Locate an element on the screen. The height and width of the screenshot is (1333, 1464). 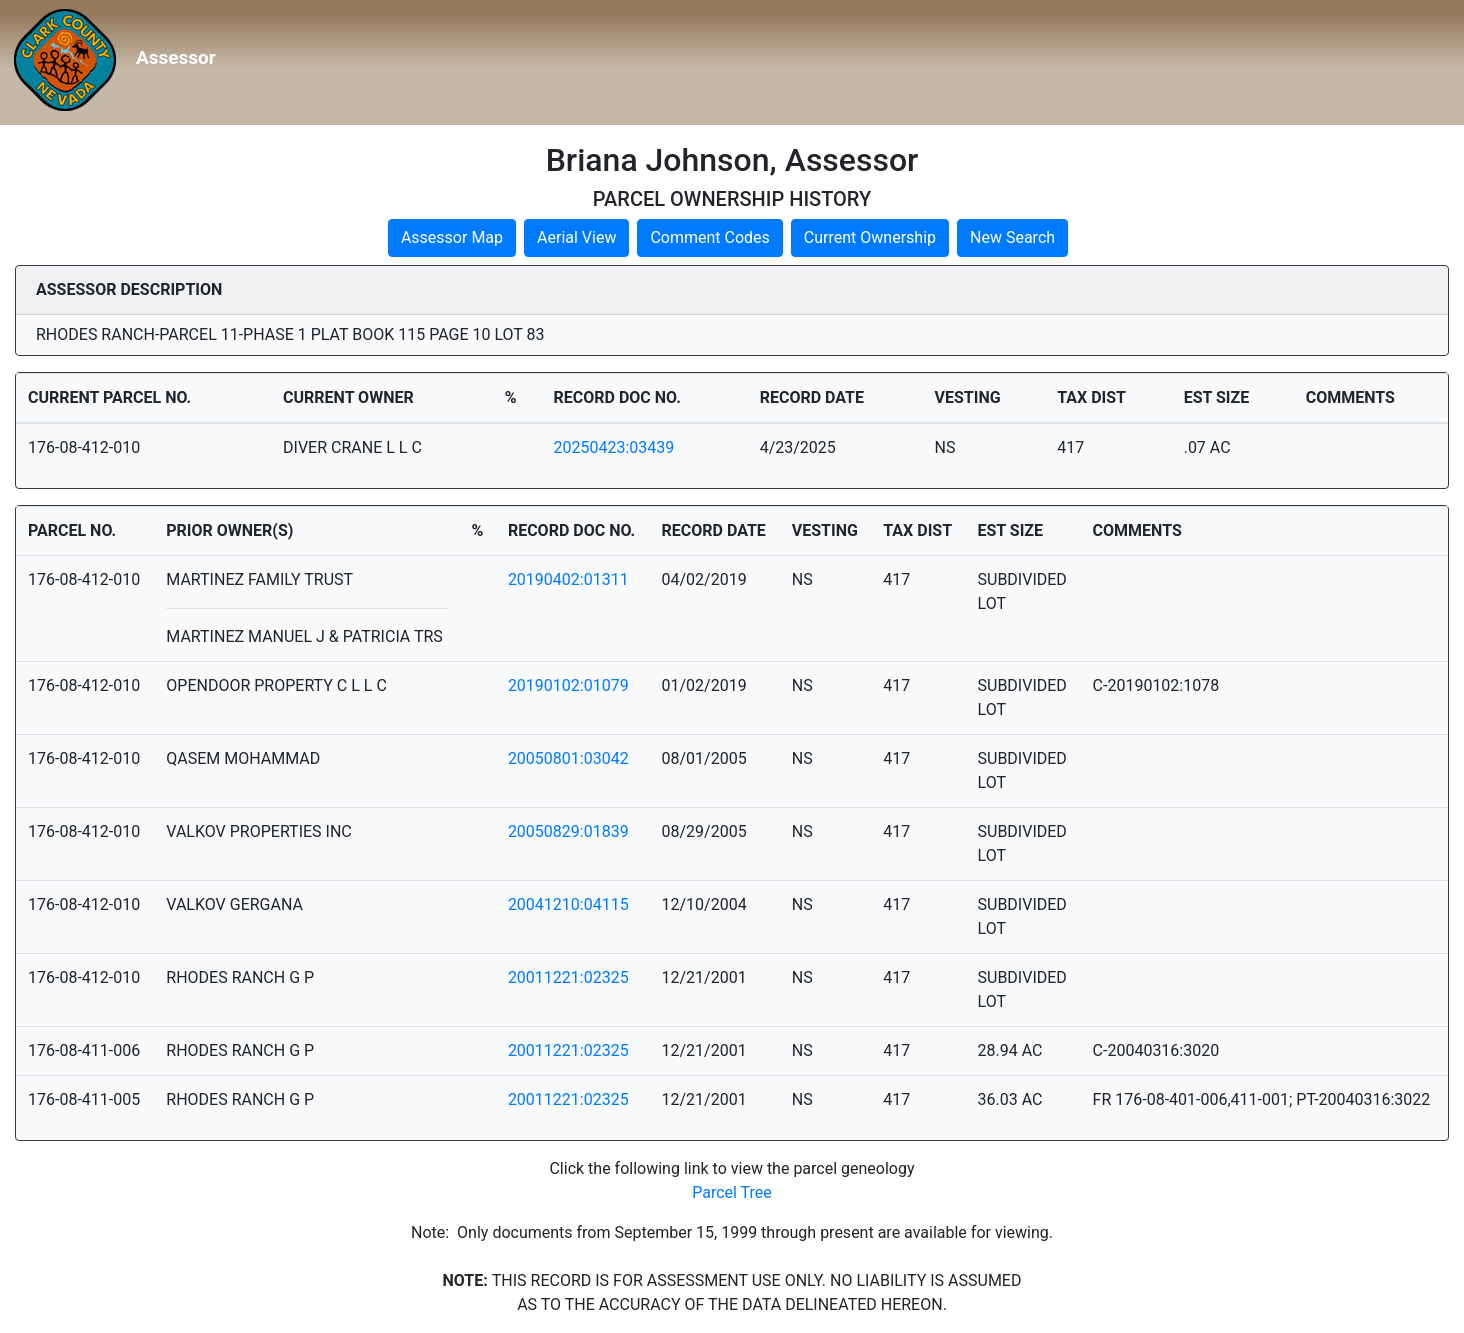
20190402:01311 is located at coordinates (568, 579).